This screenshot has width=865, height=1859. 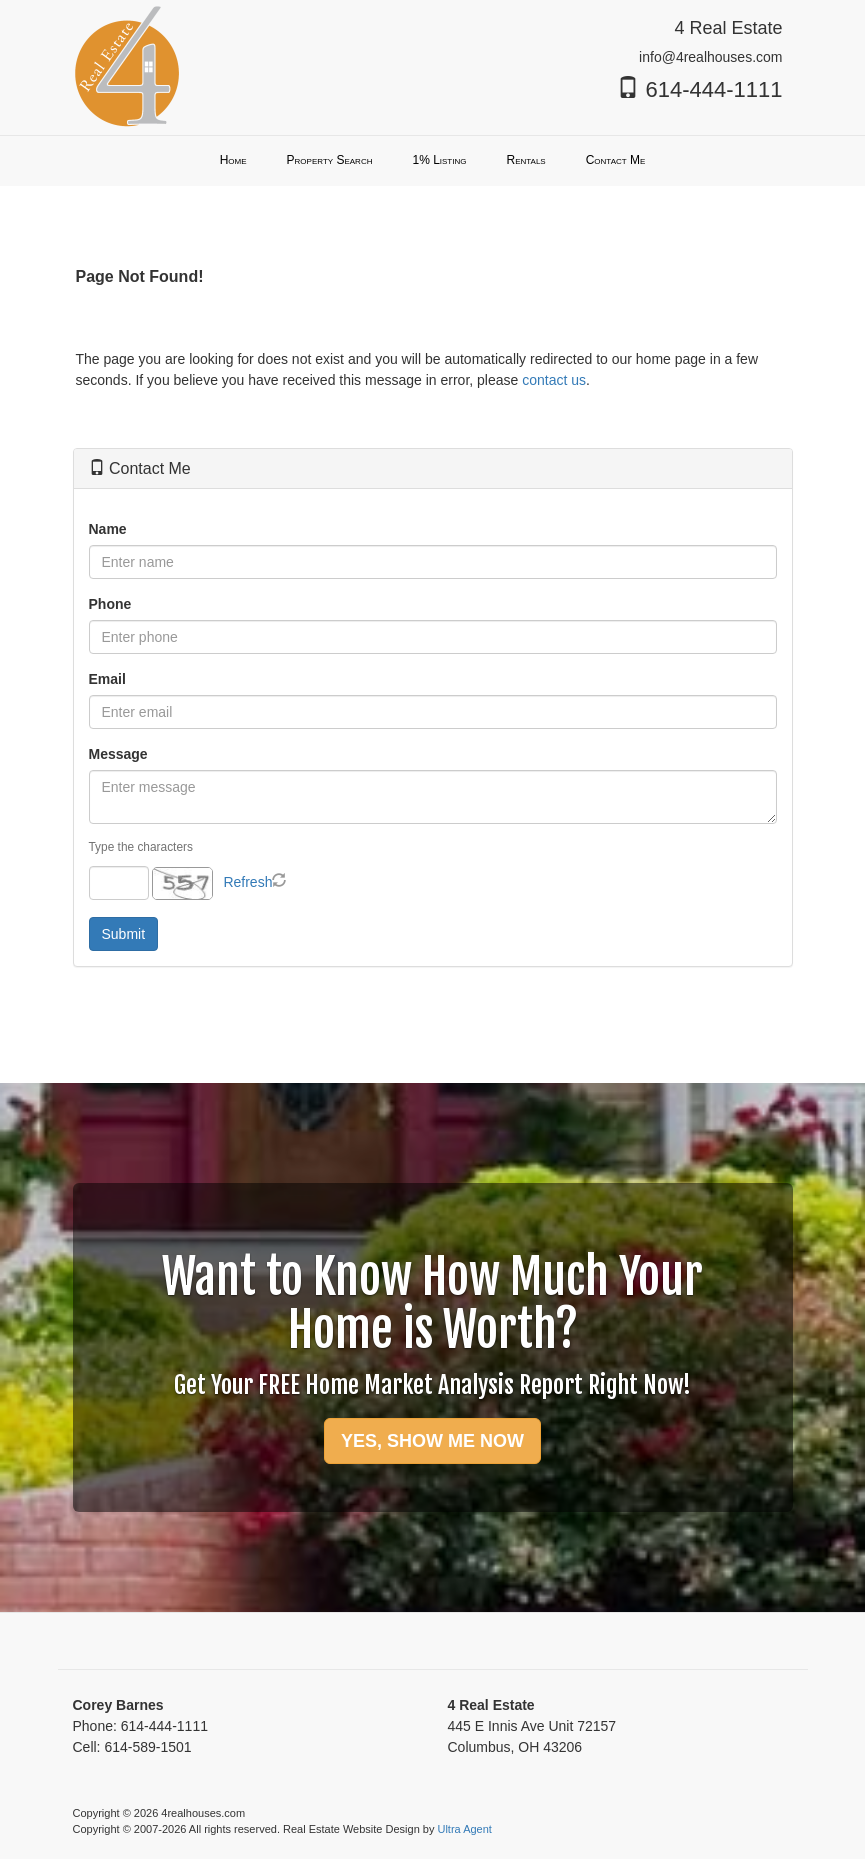 What do you see at coordinates (330, 160) in the screenshot?
I see `Property Search [menuitem]` at bounding box center [330, 160].